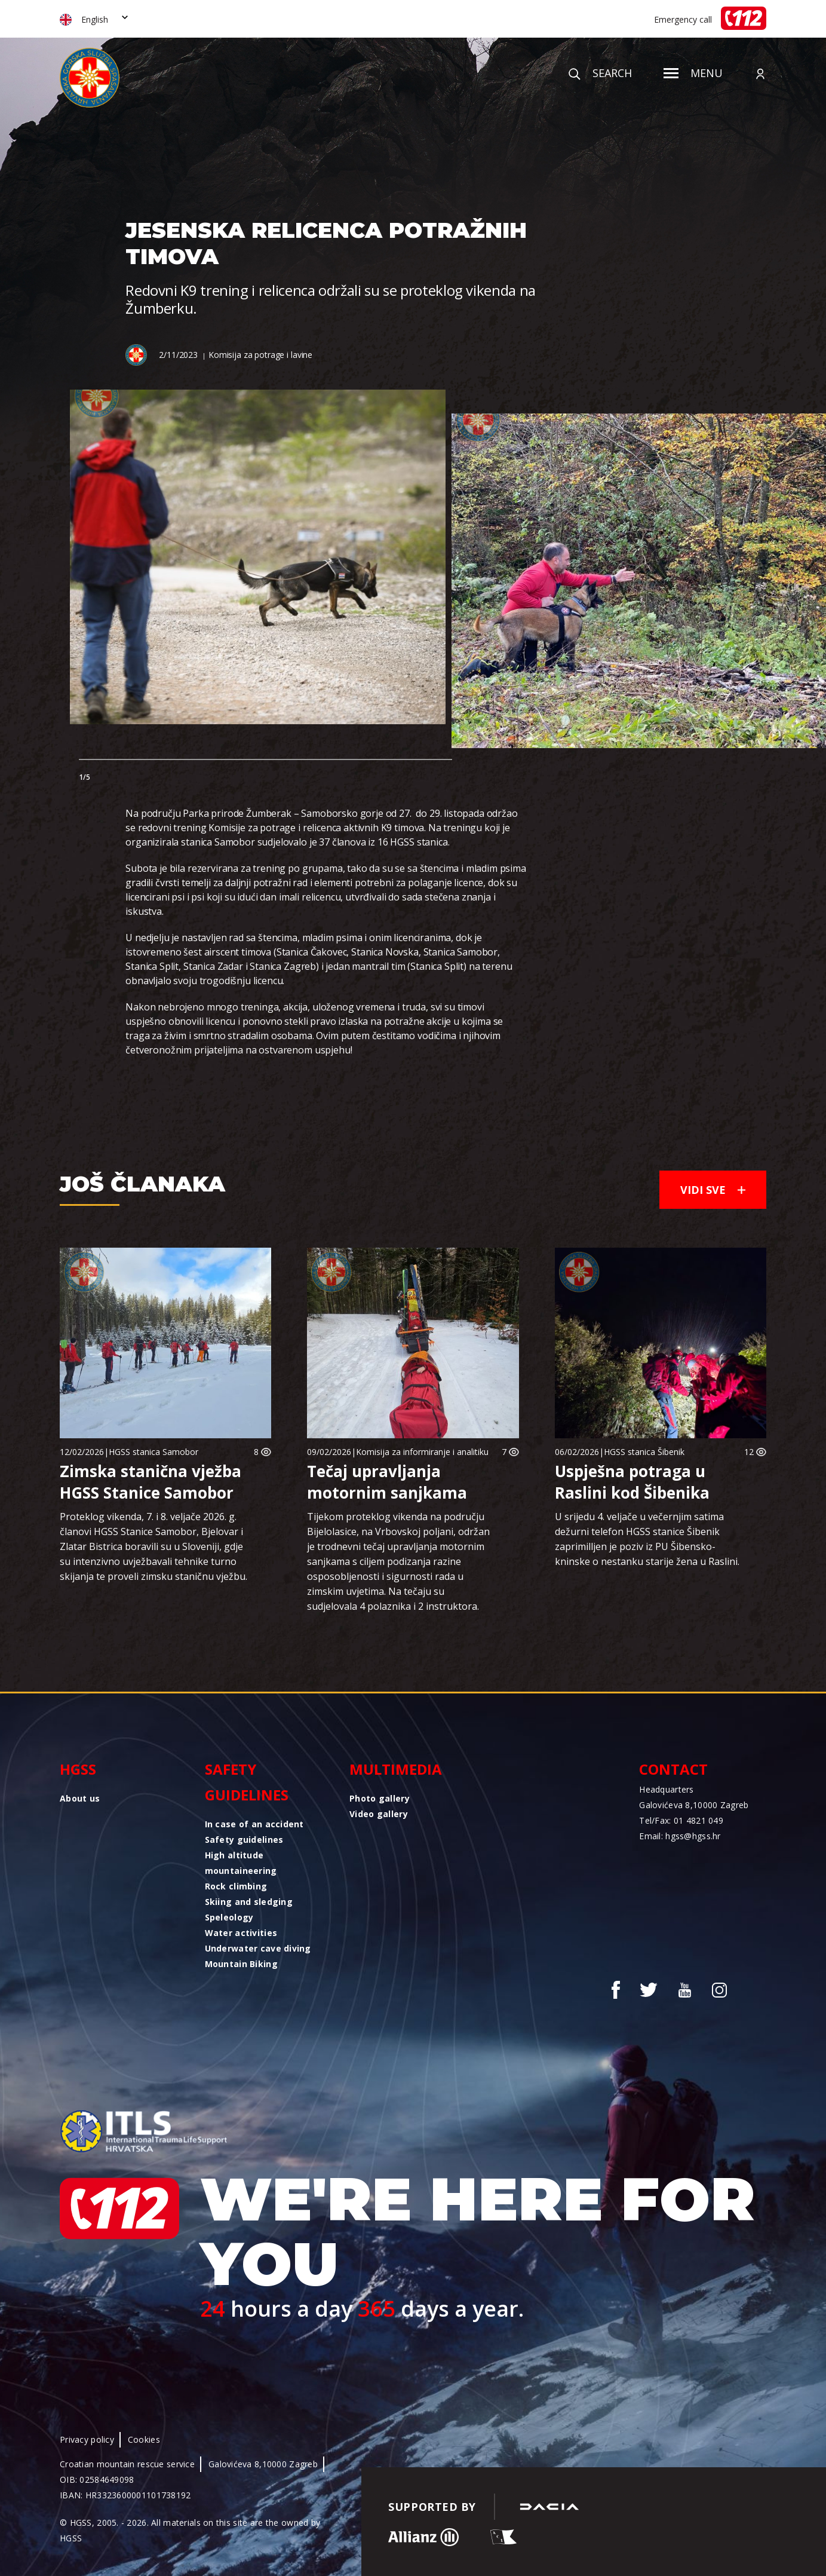  I want to click on Vidi sve, so click(712, 1190).